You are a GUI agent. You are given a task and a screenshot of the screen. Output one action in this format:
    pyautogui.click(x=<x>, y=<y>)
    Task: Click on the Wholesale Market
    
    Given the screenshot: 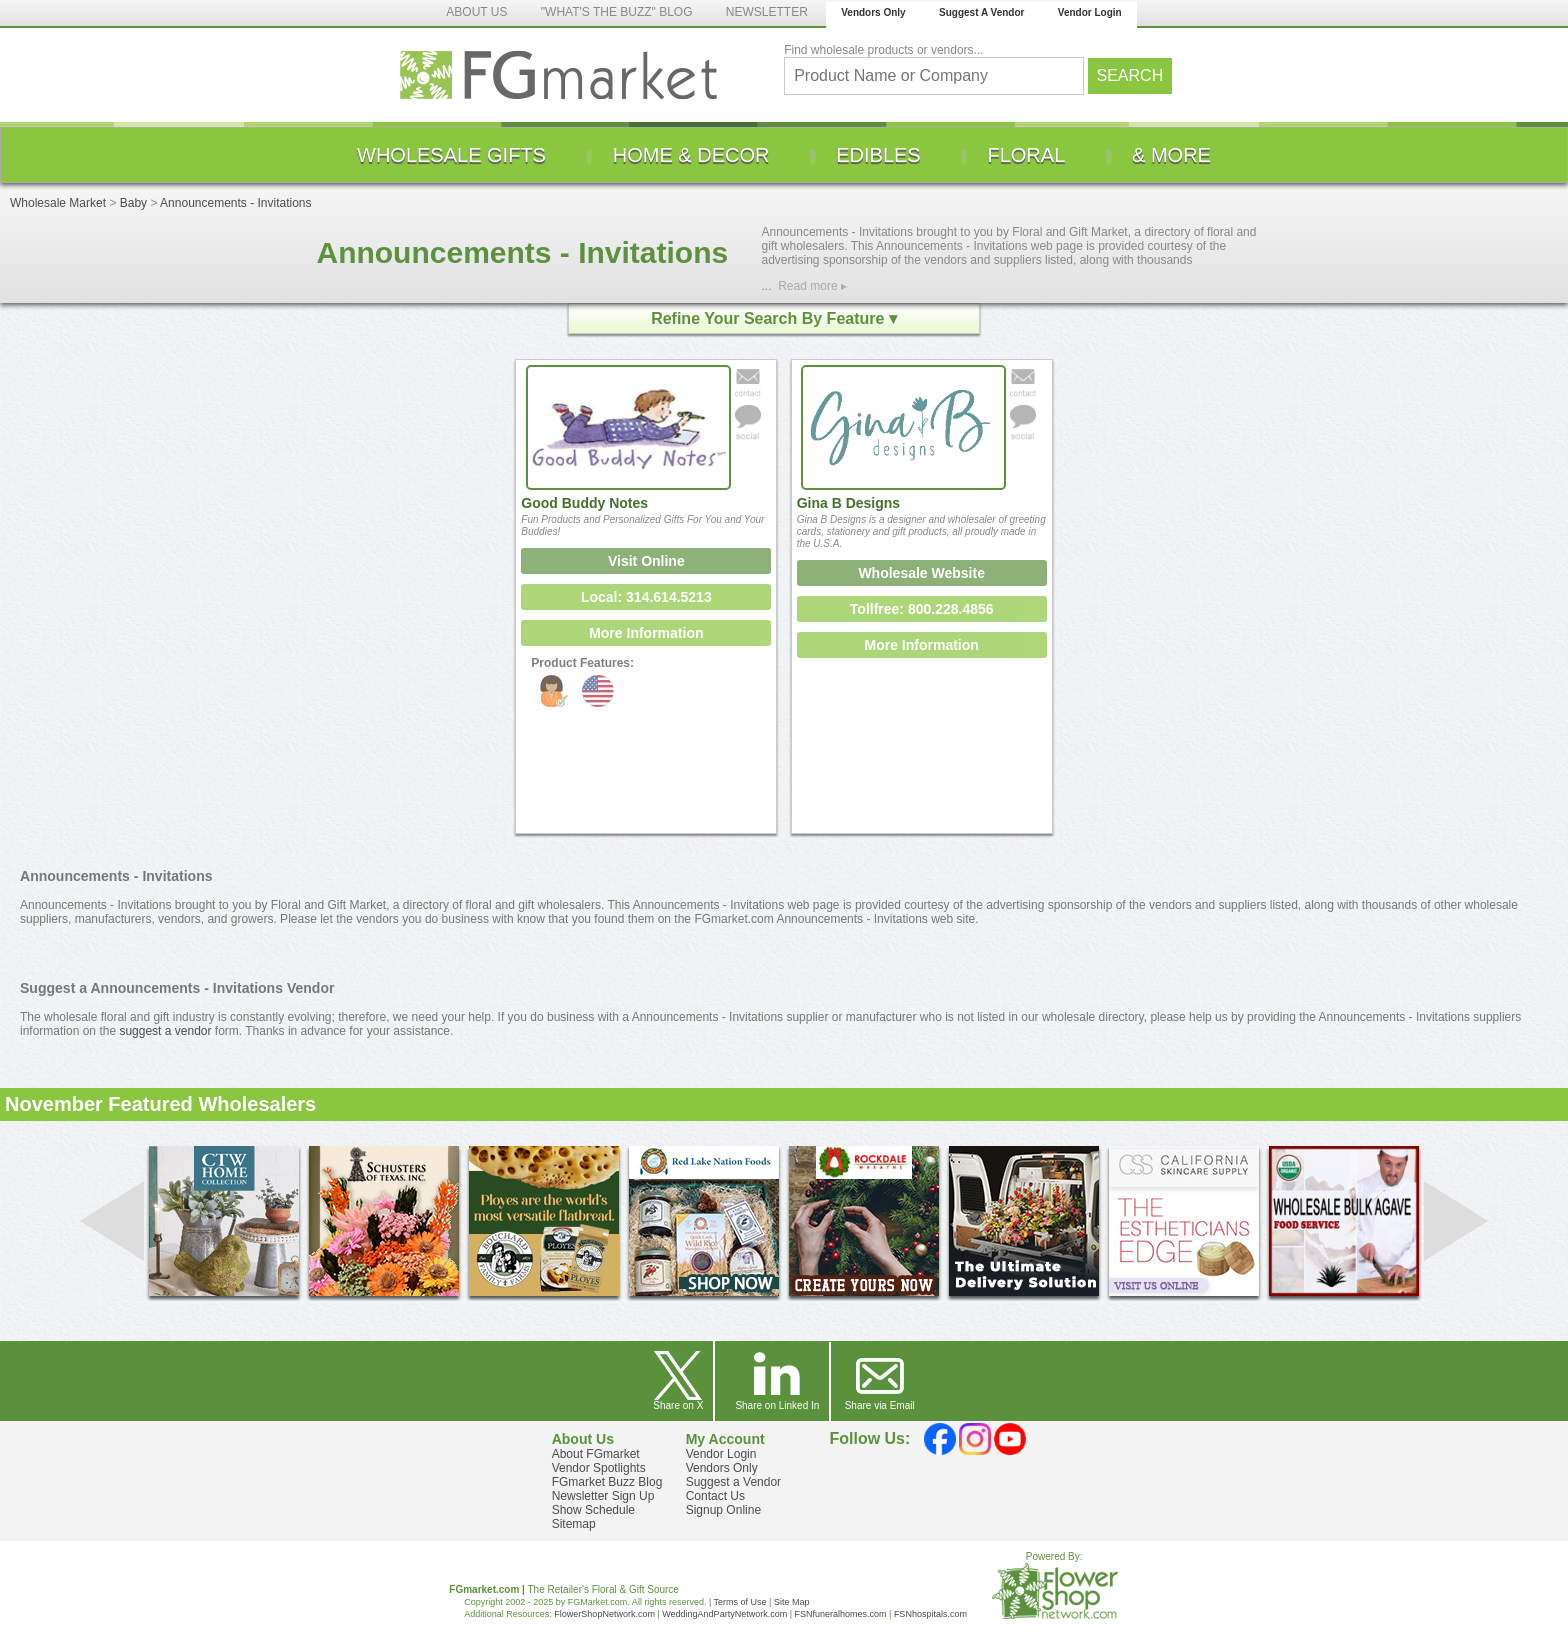 What is the action you would take?
    pyautogui.click(x=58, y=203)
    